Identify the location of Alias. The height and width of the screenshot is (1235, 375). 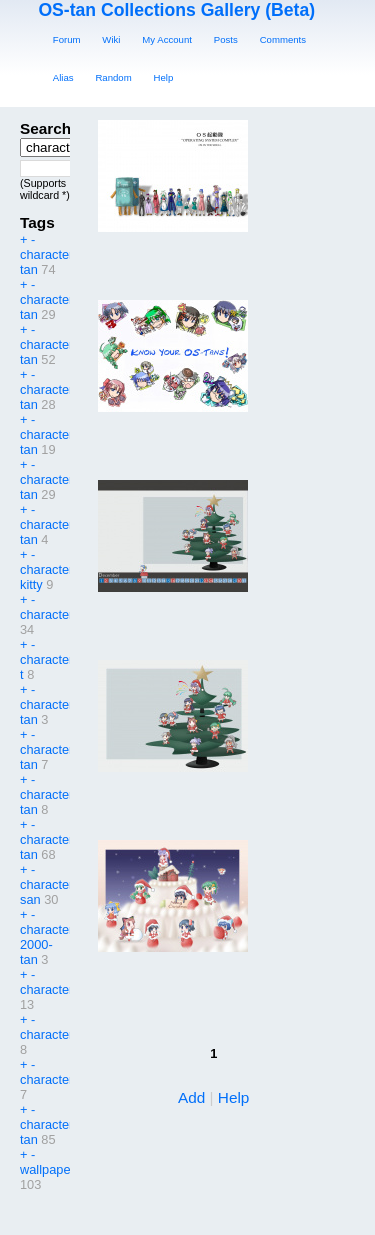
(63, 77).